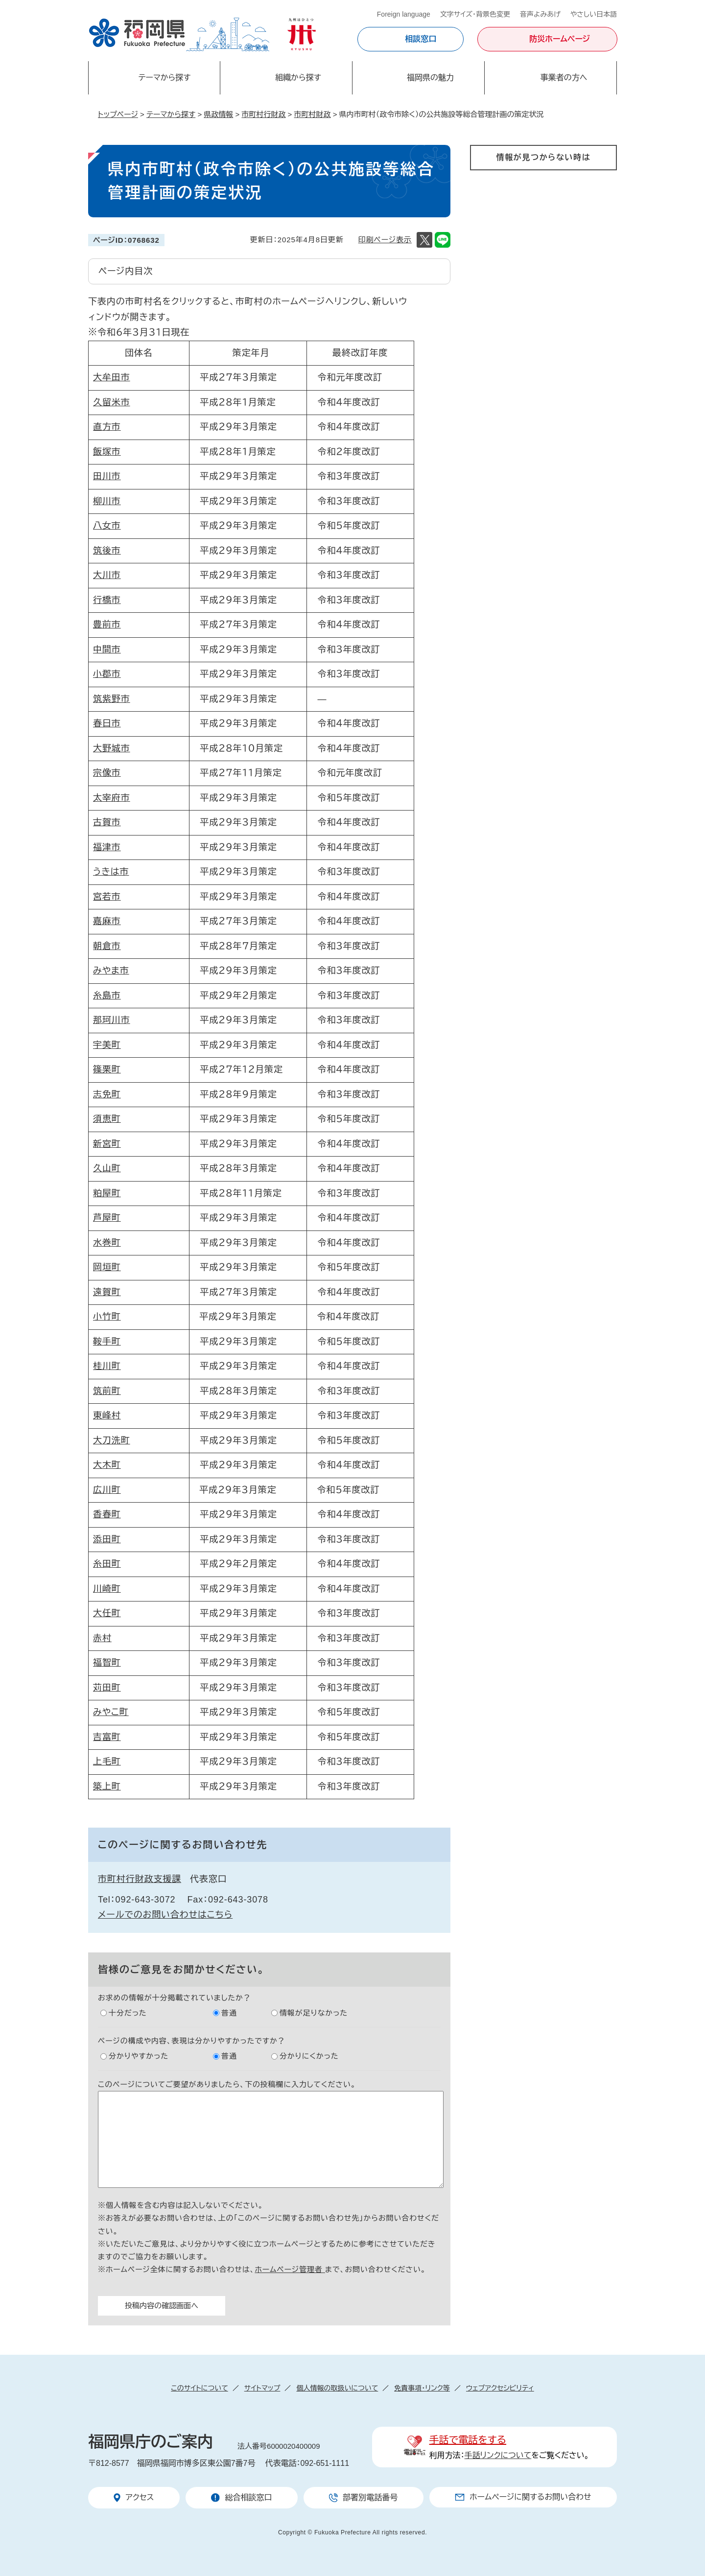  What do you see at coordinates (107, 897) in the screenshot?
I see `宮若市` at bounding box center [107, 897].